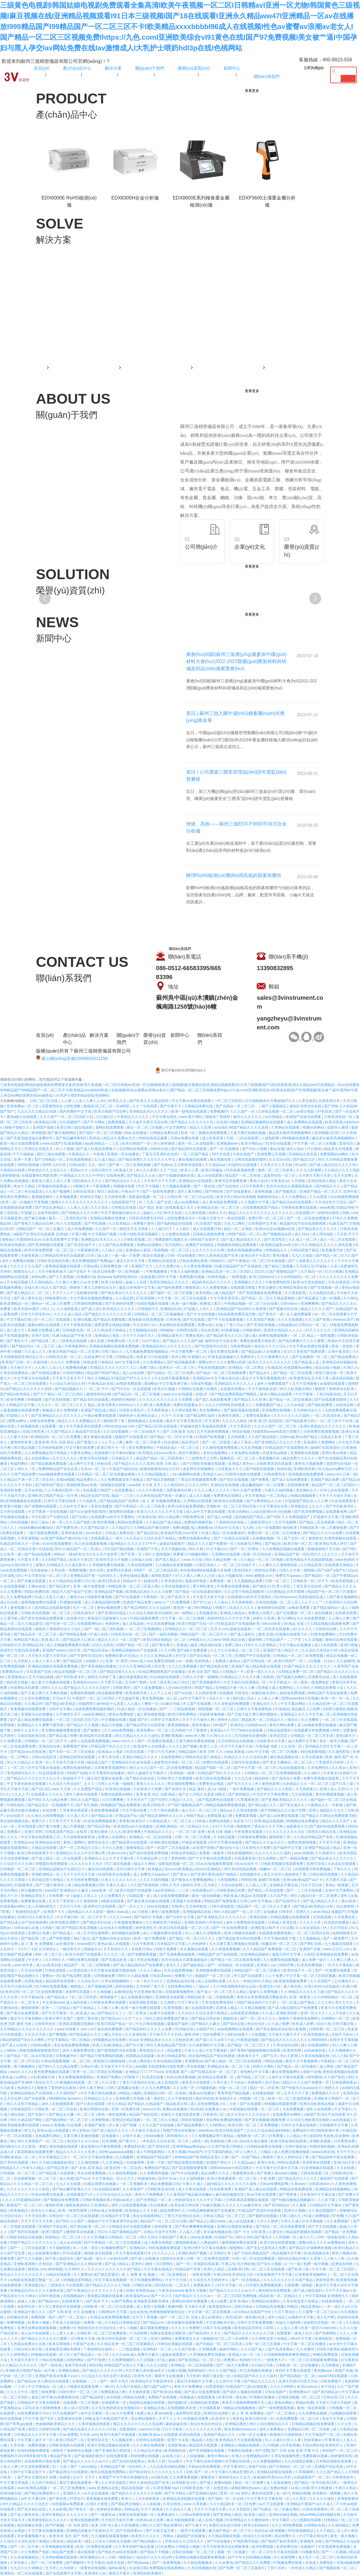  Describe the element at coordinates (179, 1490) in the screenshot. I see `深爱激情综合网` at that location.